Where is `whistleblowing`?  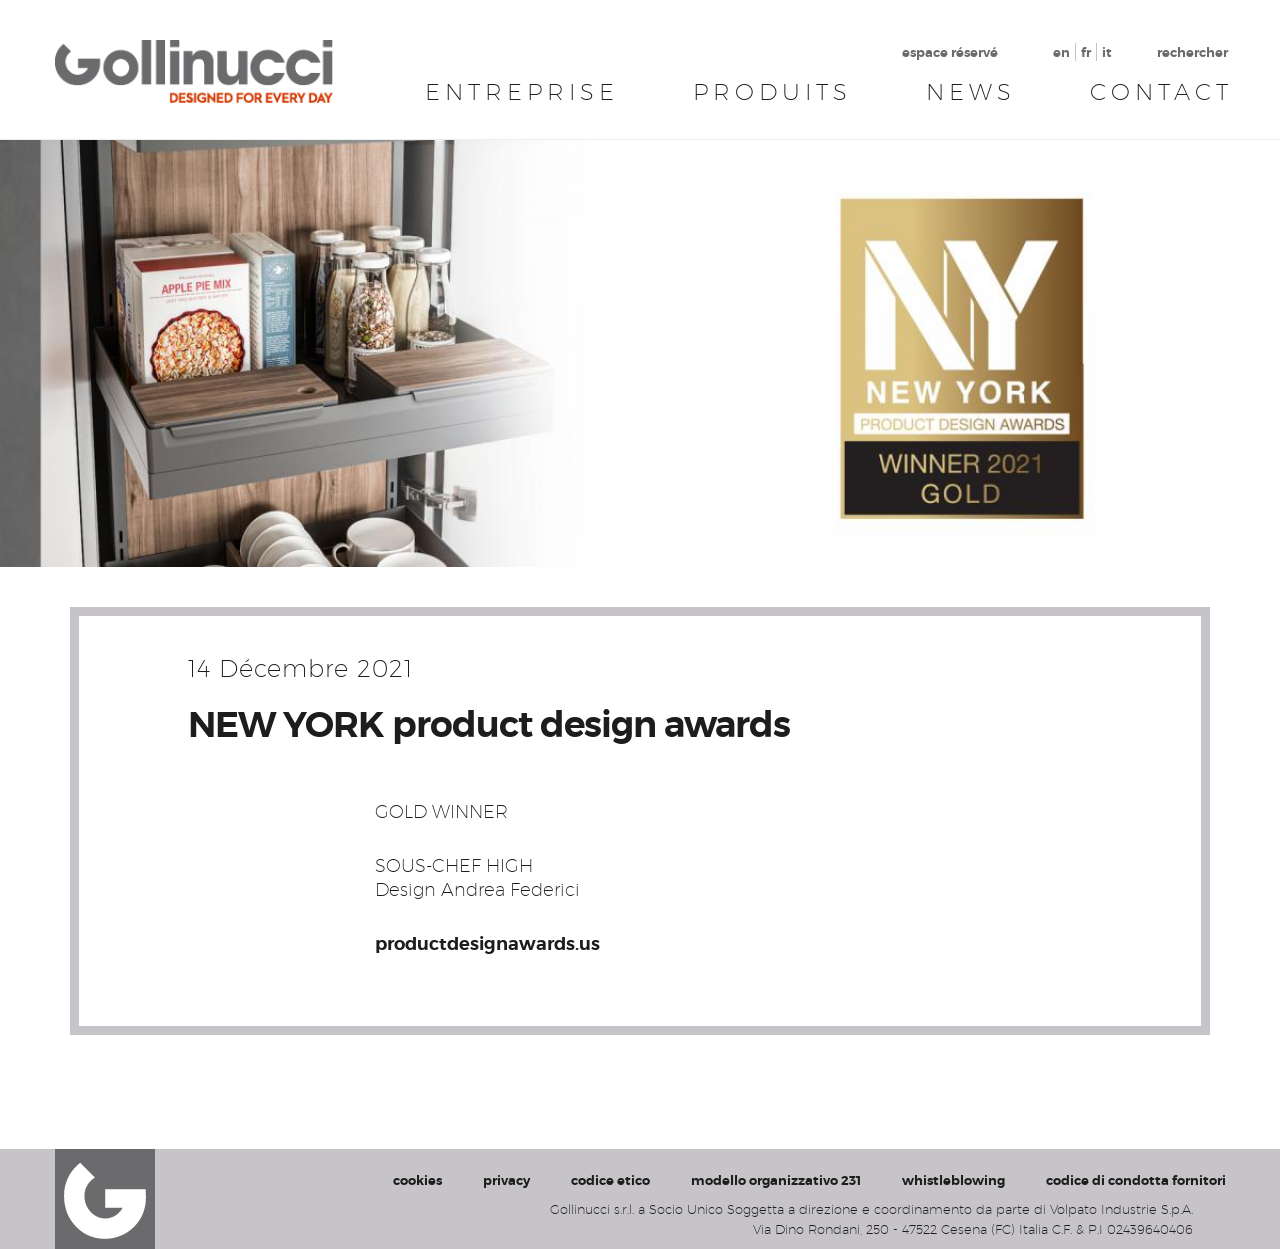 whistleblowing is located at coordinates (953, 1180).